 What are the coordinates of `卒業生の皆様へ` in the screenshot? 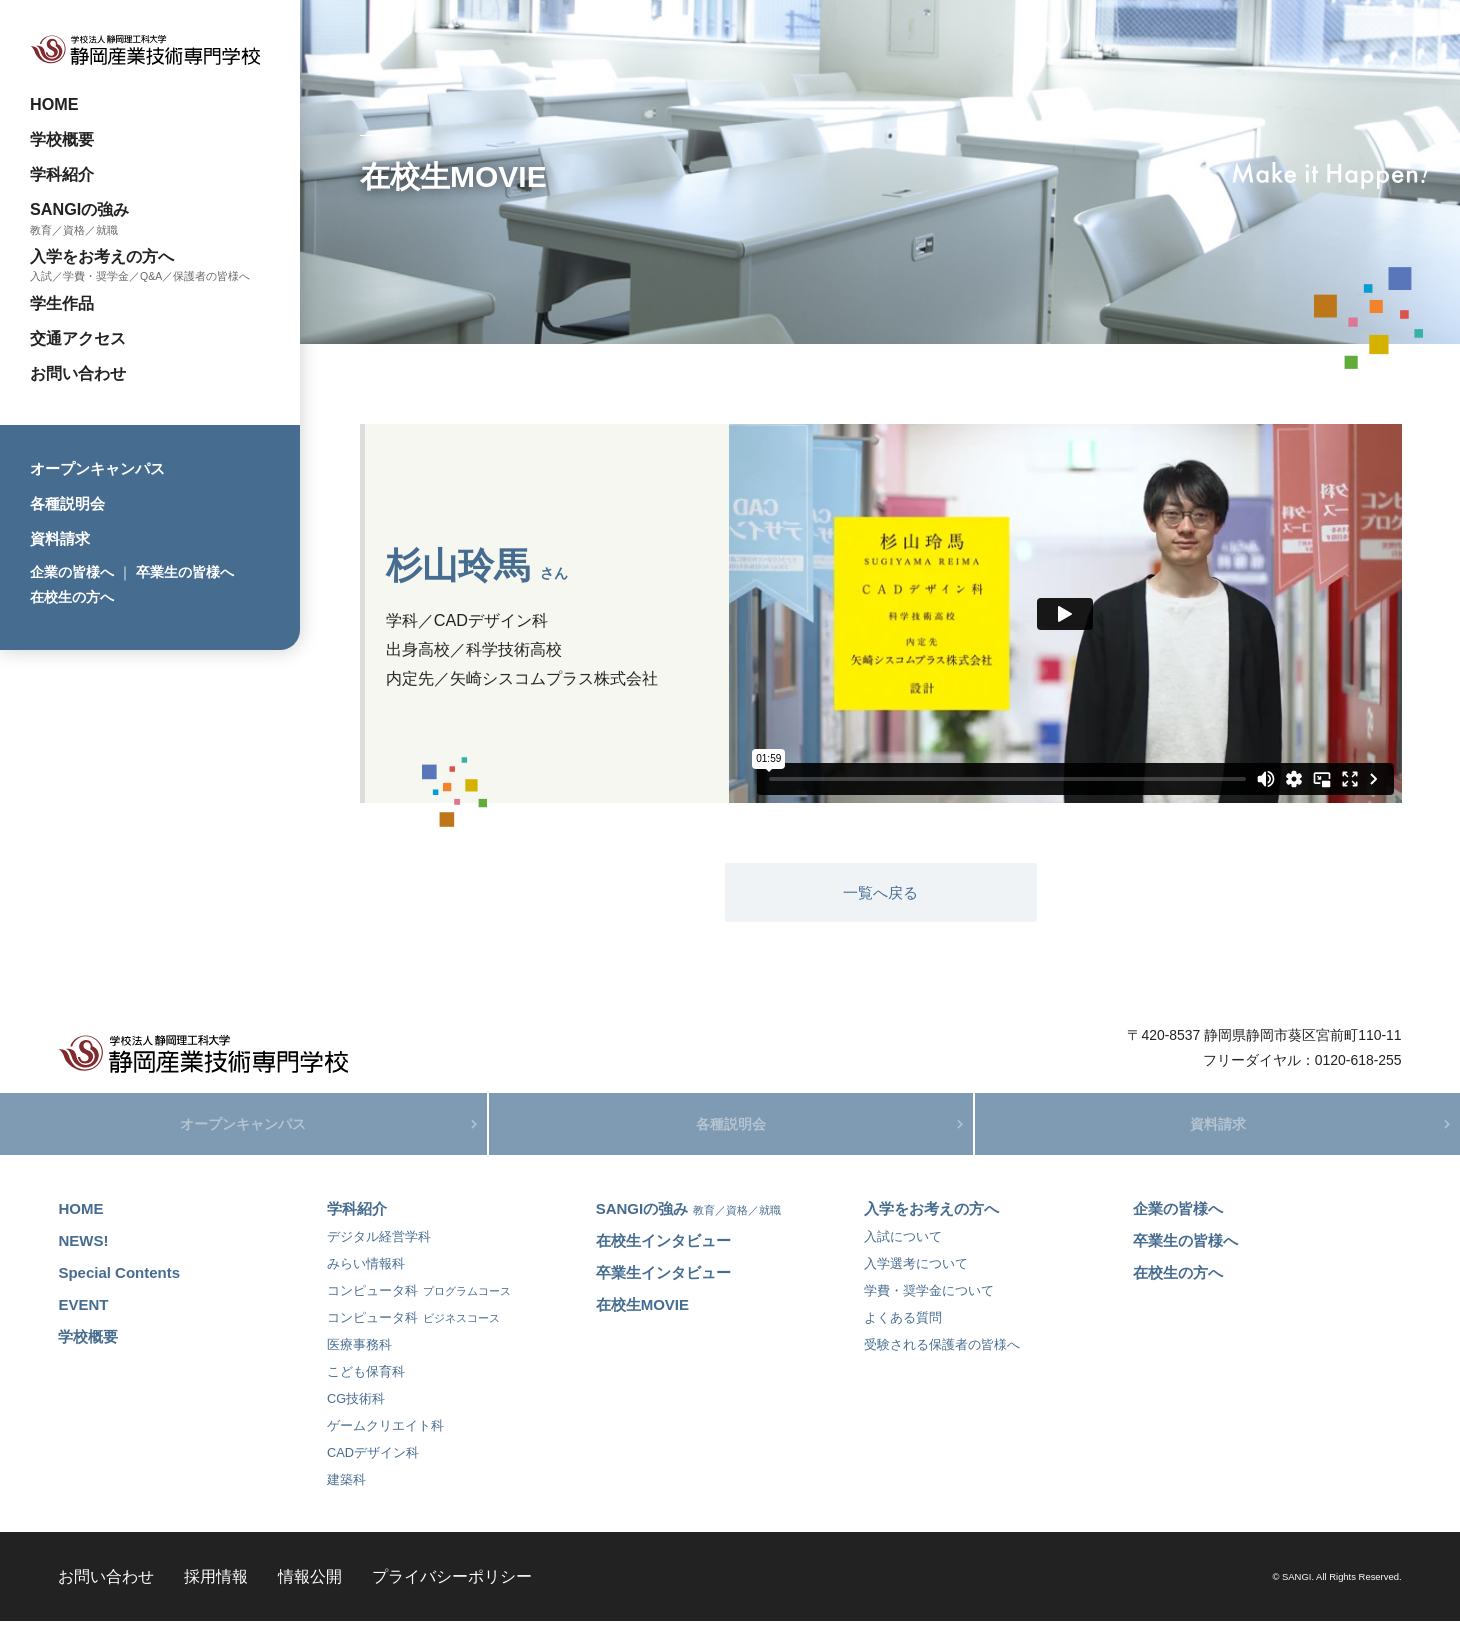 It's located at (185, 572).